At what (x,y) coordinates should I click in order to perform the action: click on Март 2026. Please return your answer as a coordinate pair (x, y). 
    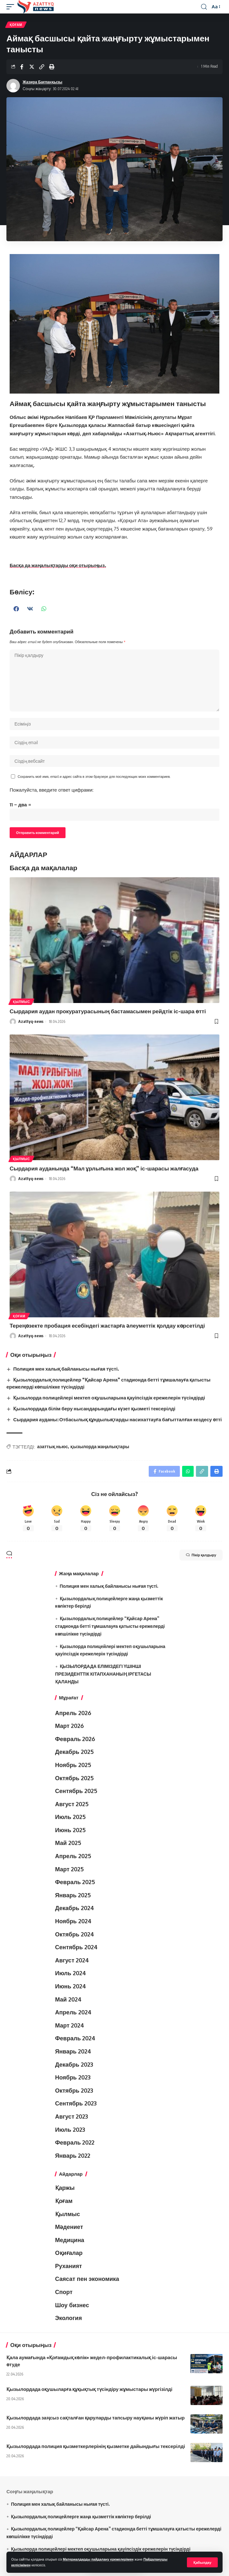
    Looking at the image, I should click on (69, 1725).